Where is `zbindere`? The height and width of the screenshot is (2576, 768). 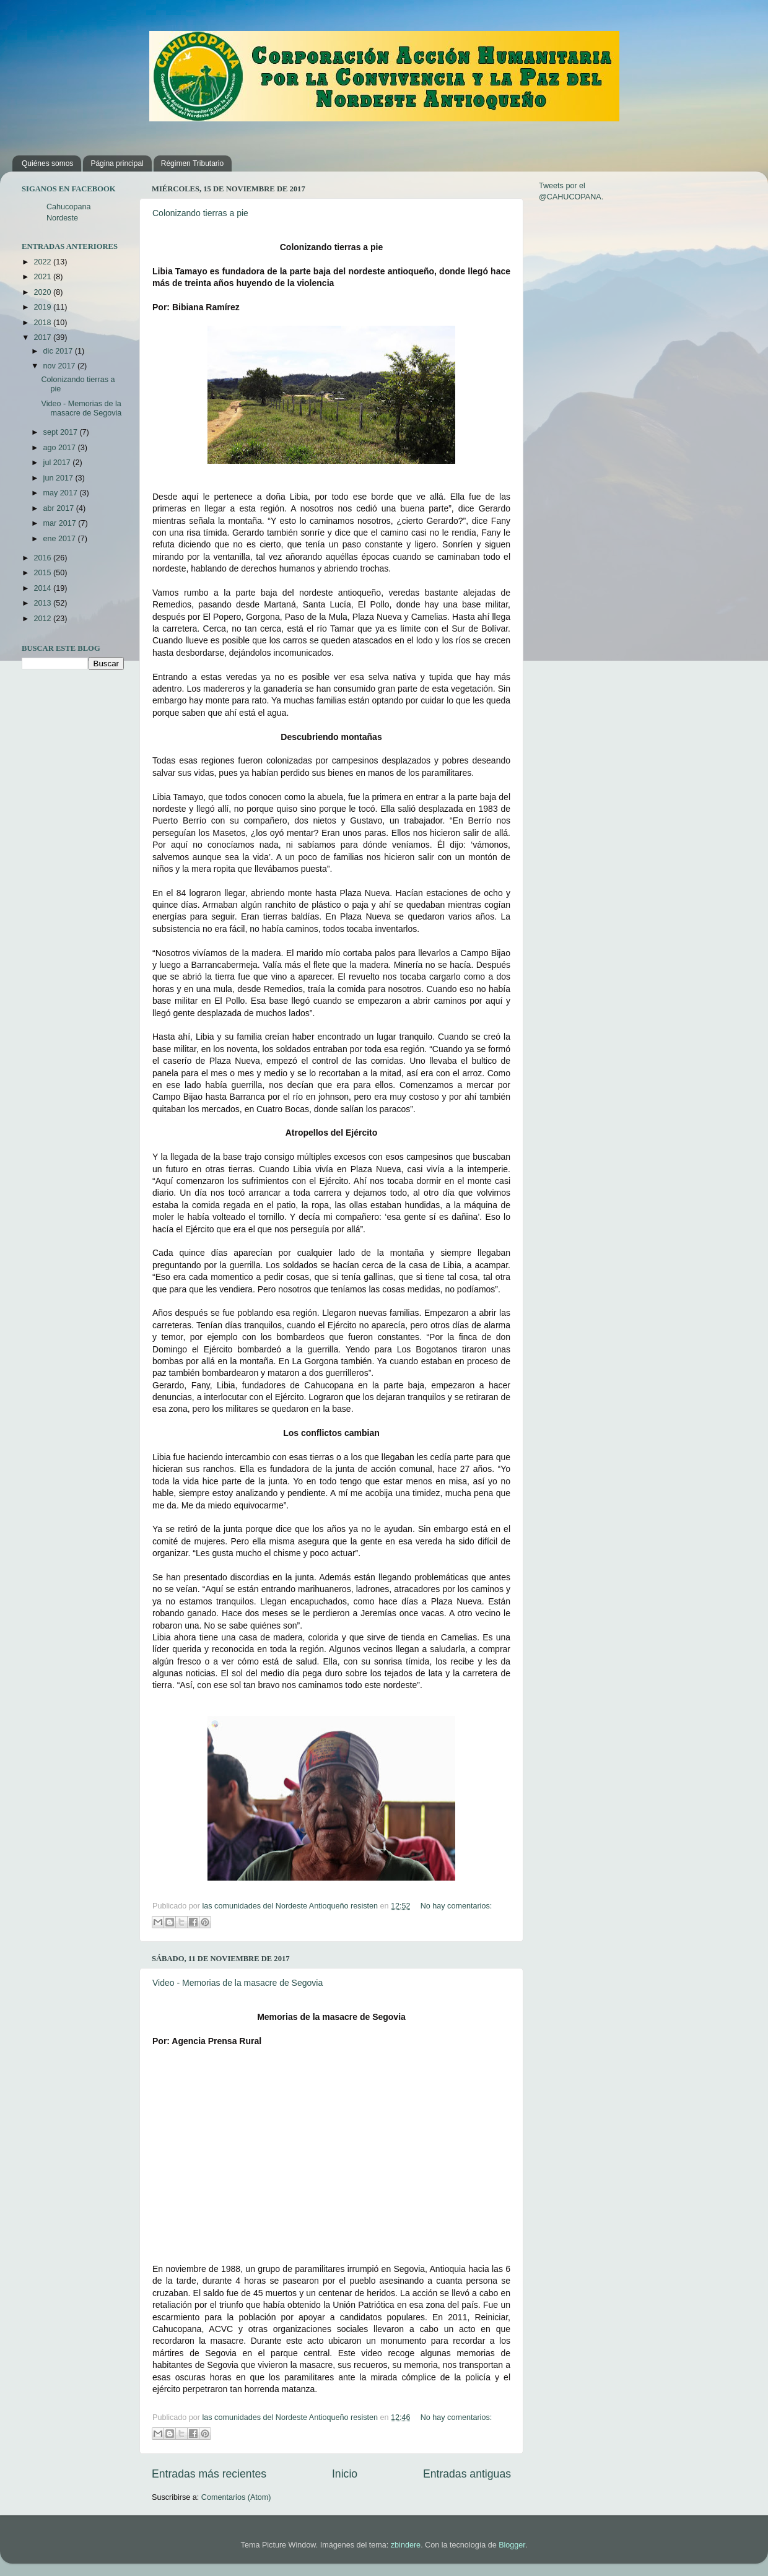
zbindere is located at coordinates (406, 2545).